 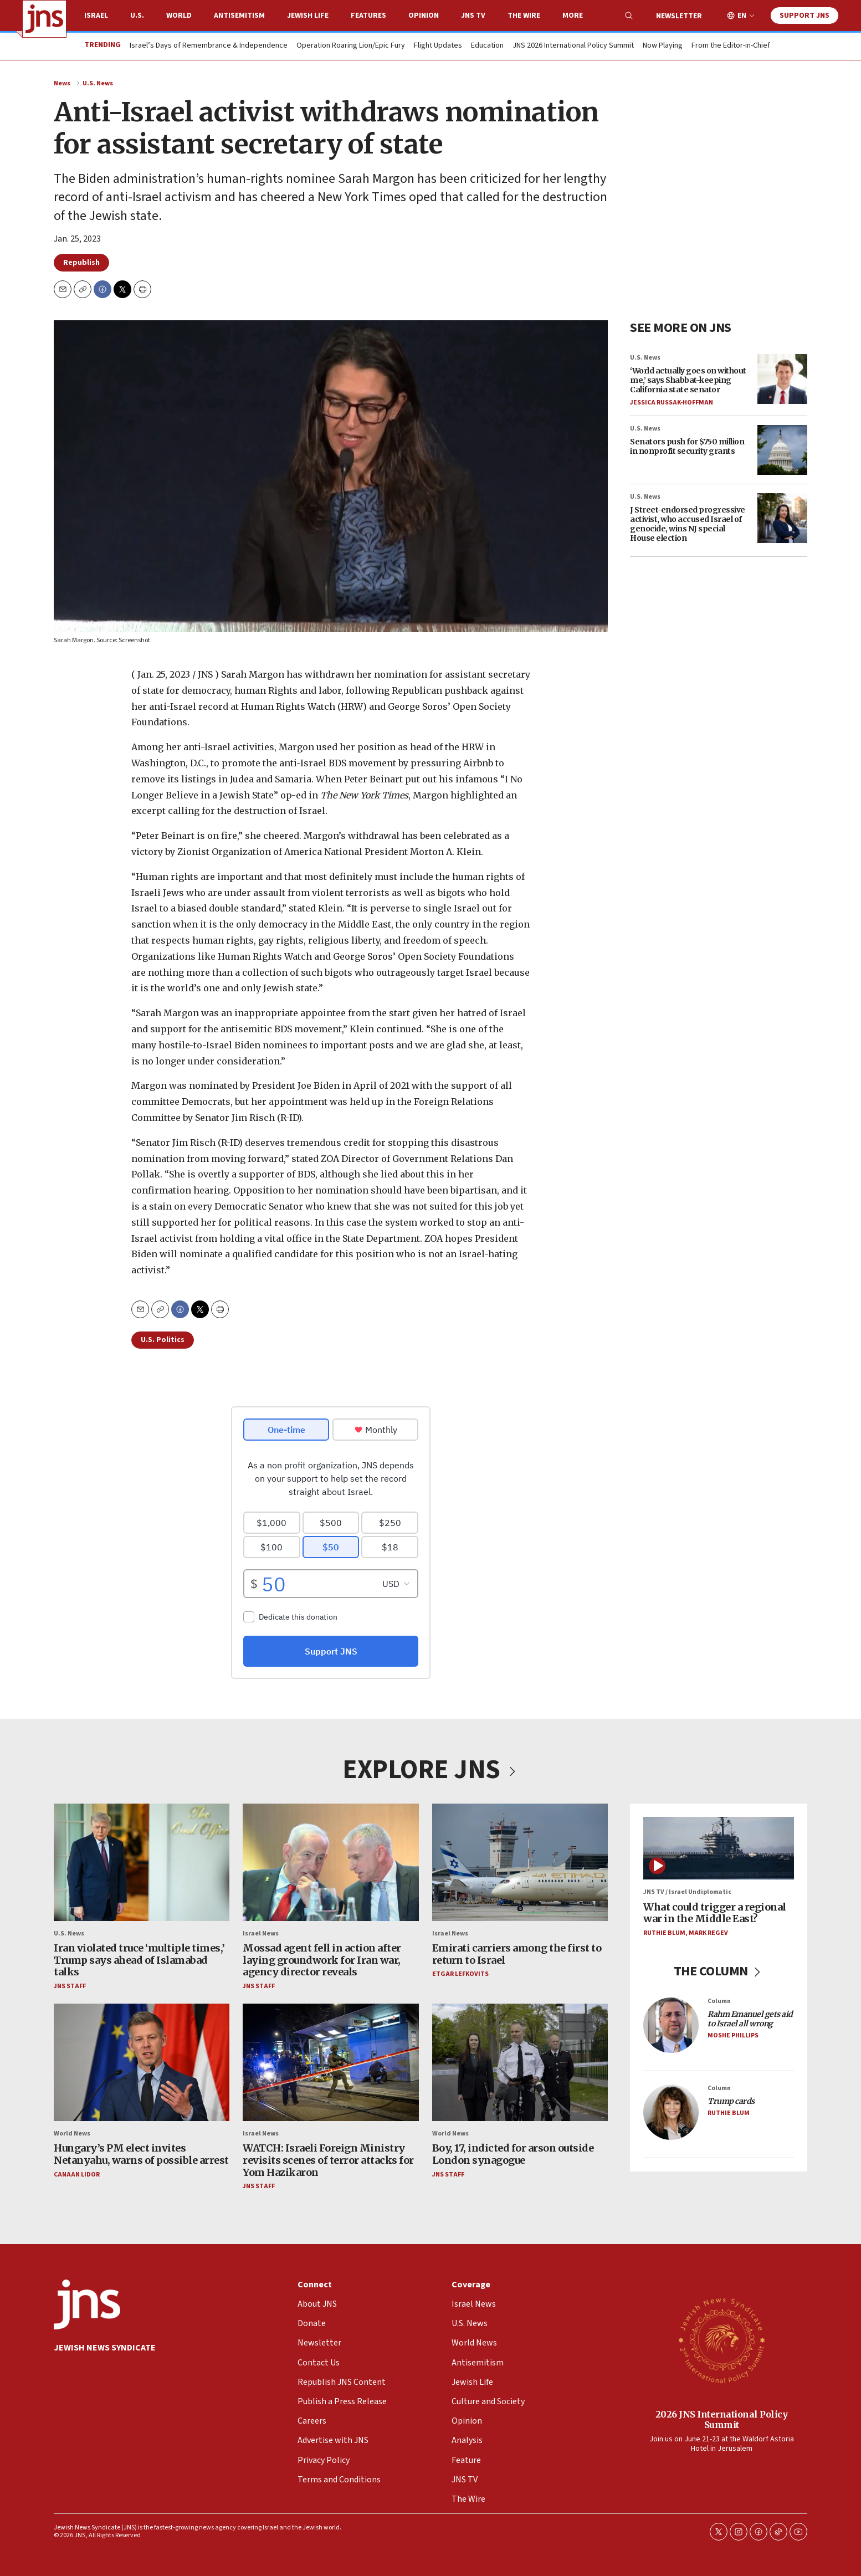 What do you see at coordinates (179, 15) in the screenshot?
I see `World` at bounding box center [179, 15].